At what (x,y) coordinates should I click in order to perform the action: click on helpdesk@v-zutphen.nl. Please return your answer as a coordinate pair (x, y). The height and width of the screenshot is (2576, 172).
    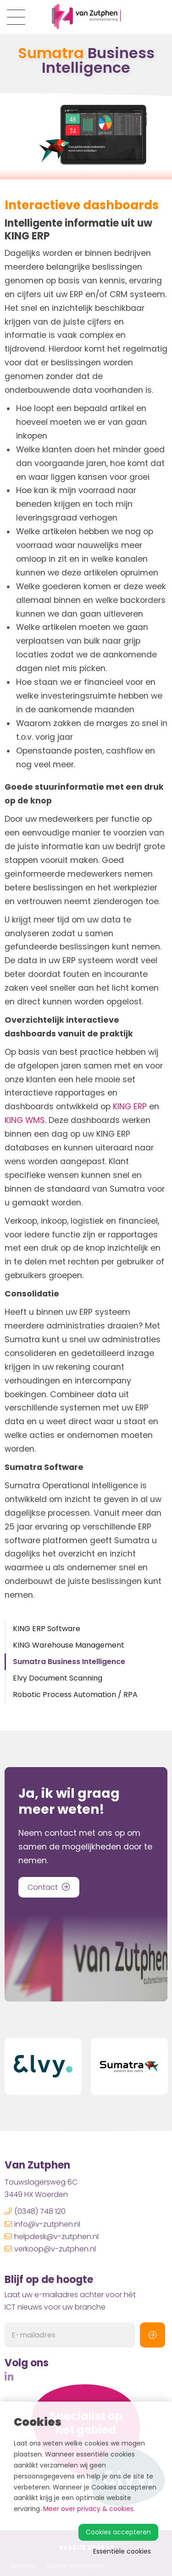
    Looking at the image, I should click on (52, 2236).